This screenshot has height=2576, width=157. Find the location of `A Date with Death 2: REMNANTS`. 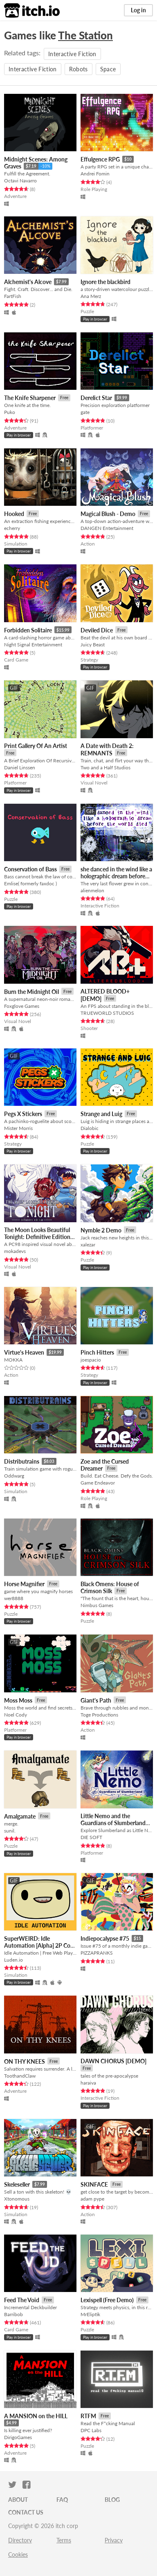

A Date with Death 2: REMNANTS is located at coordinates (107, 749).